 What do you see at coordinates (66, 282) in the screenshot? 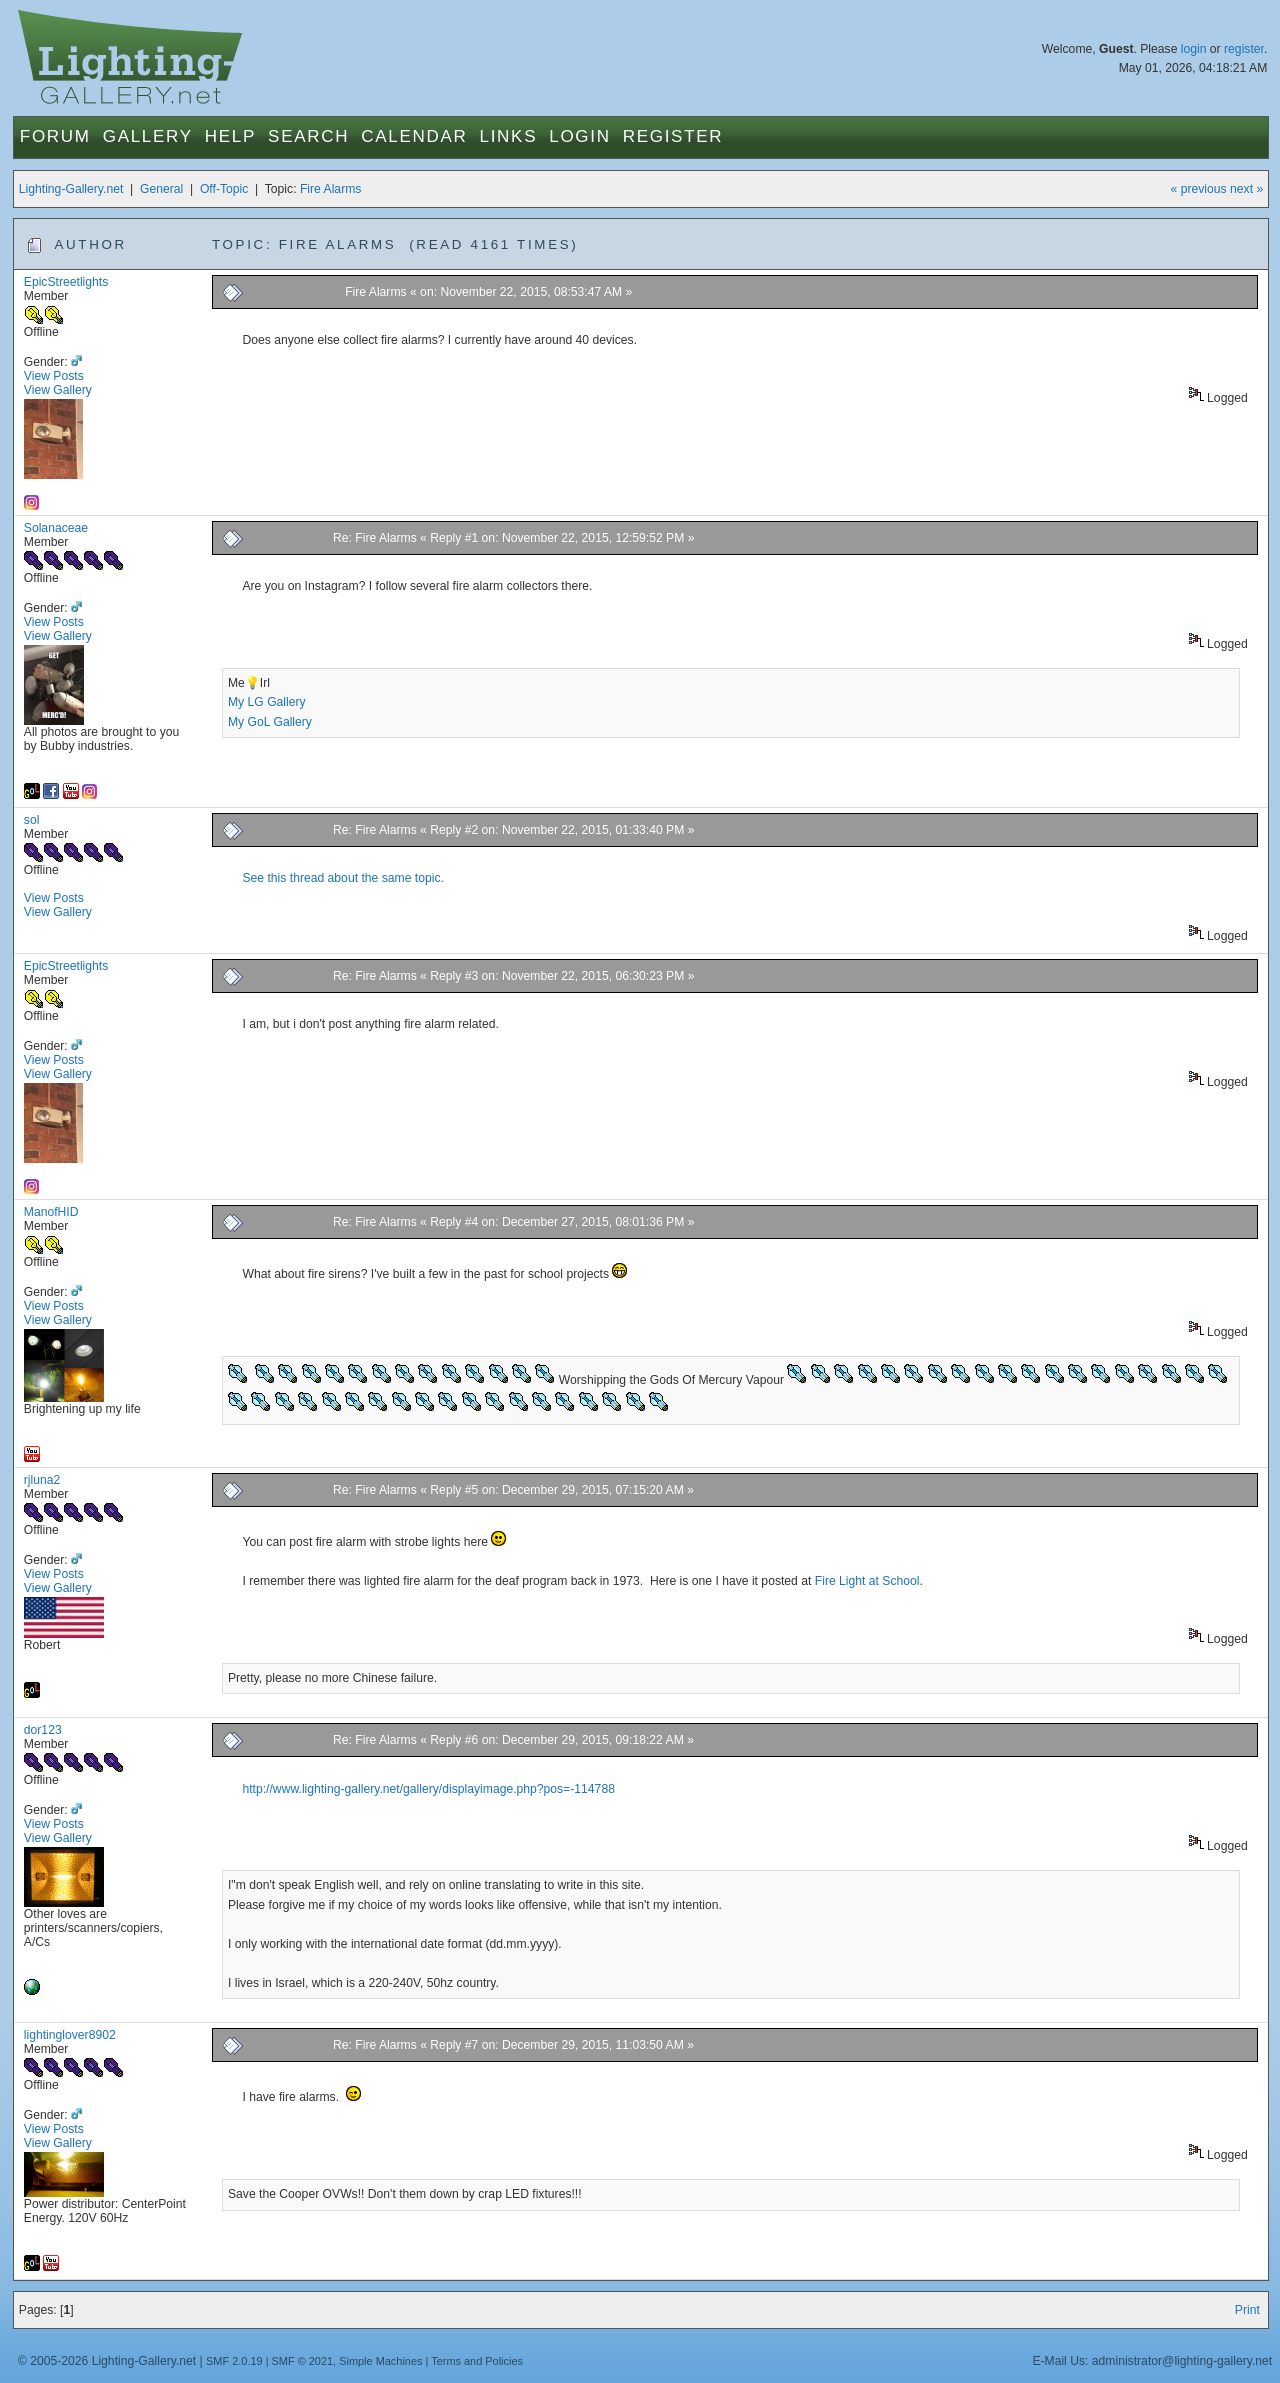
I see `EpicStreetlights` at bounding box center [66, 282].